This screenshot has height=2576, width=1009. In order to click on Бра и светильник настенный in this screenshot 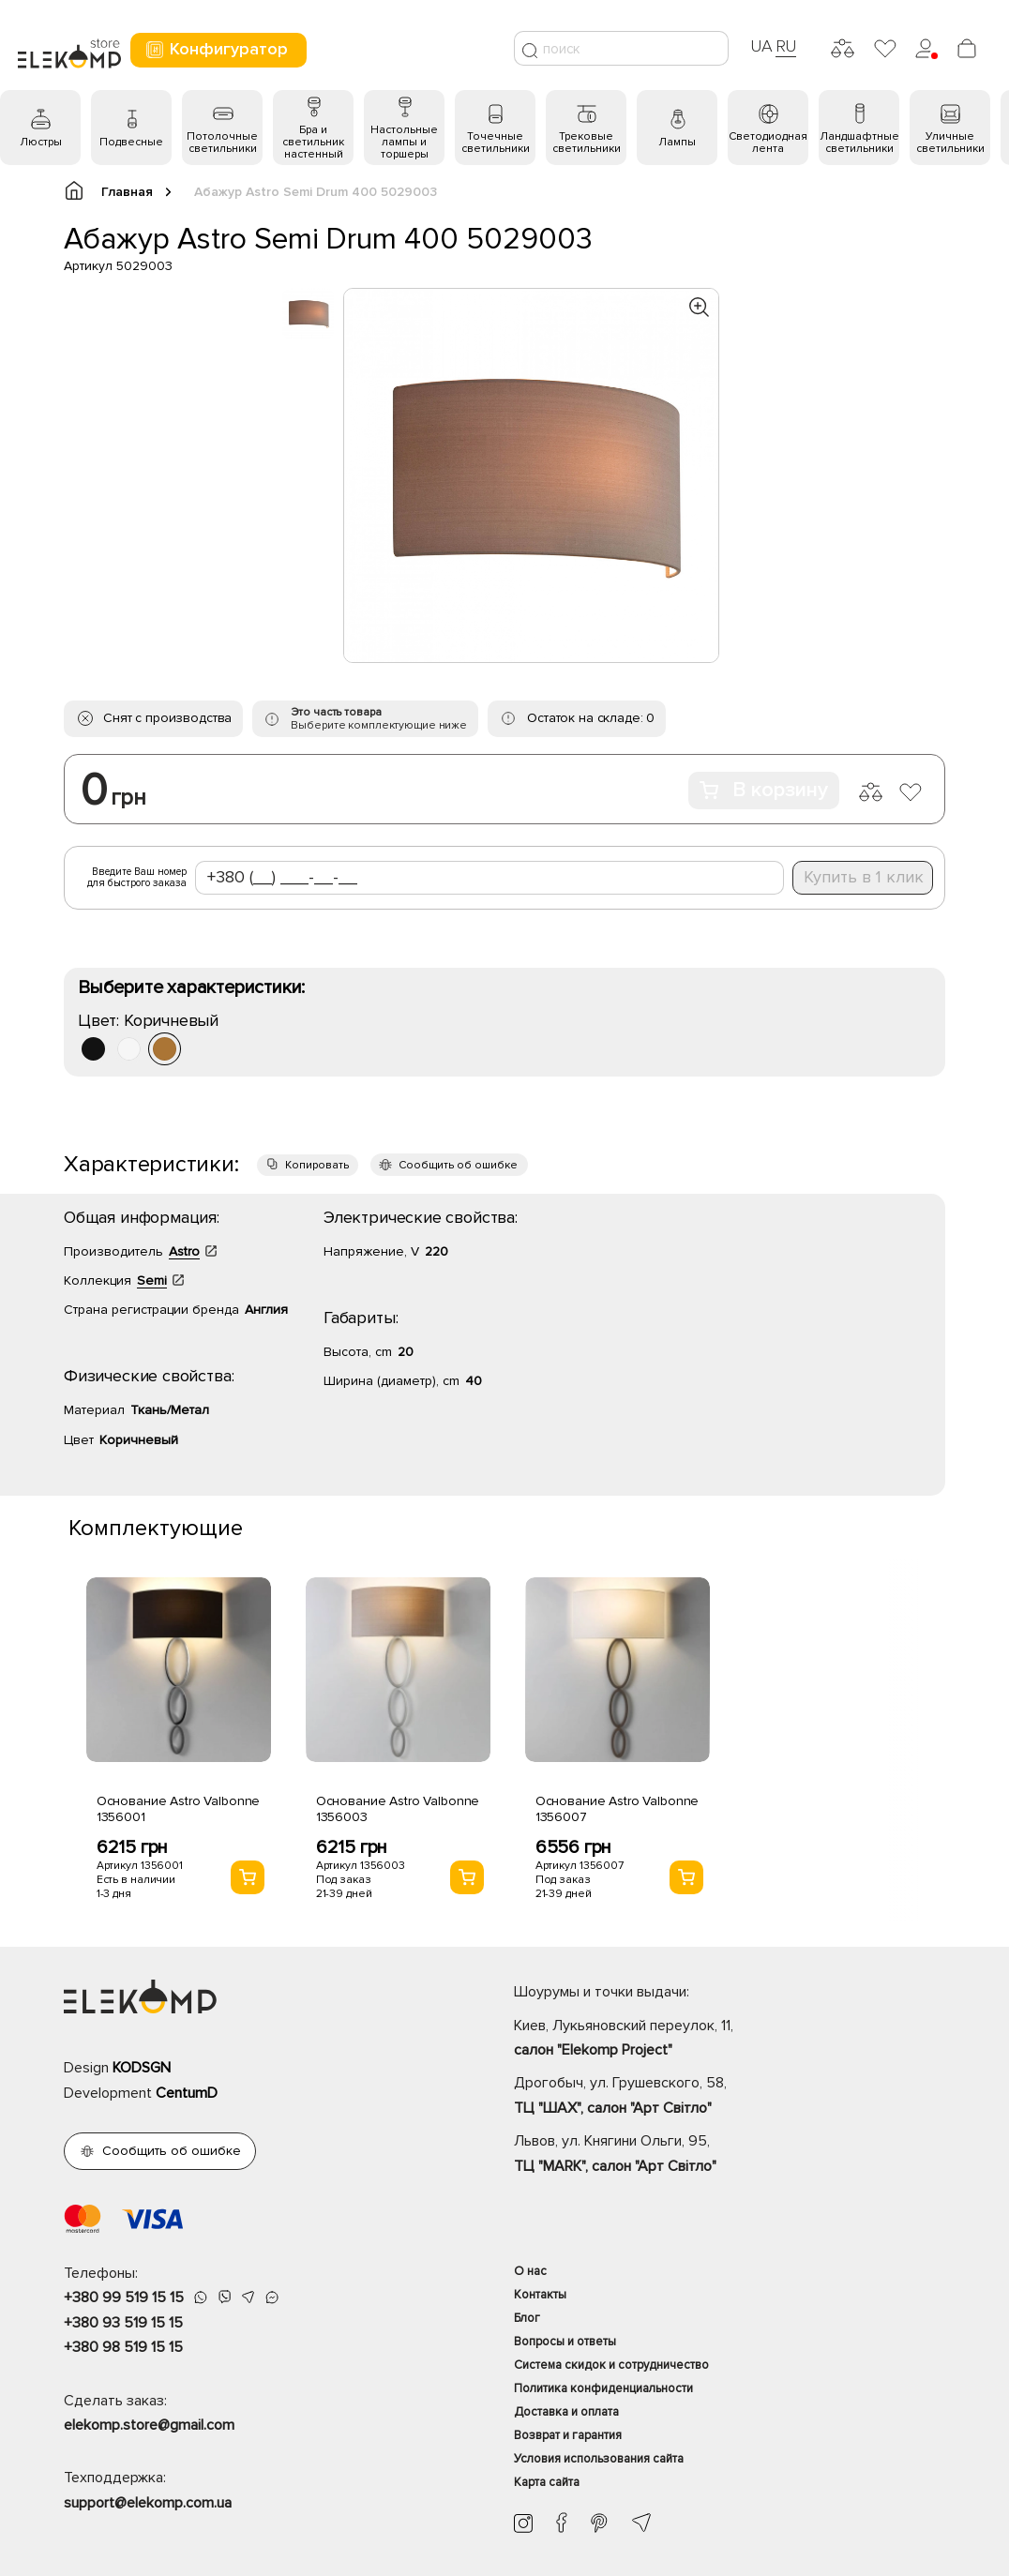, I will do `click(313, 142)`.